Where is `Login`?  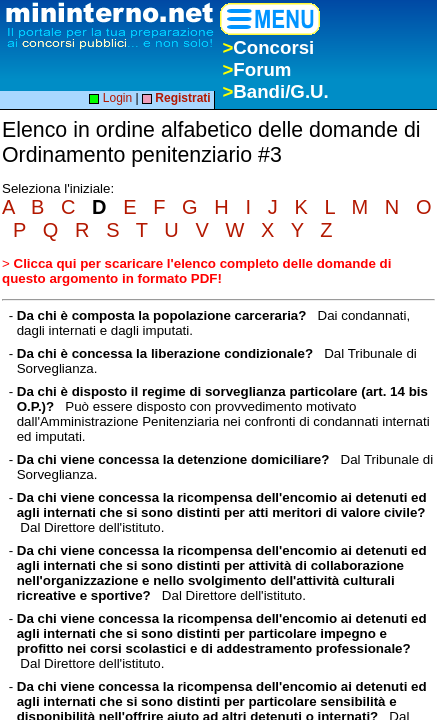 Login is located at coordinates (110, 98).